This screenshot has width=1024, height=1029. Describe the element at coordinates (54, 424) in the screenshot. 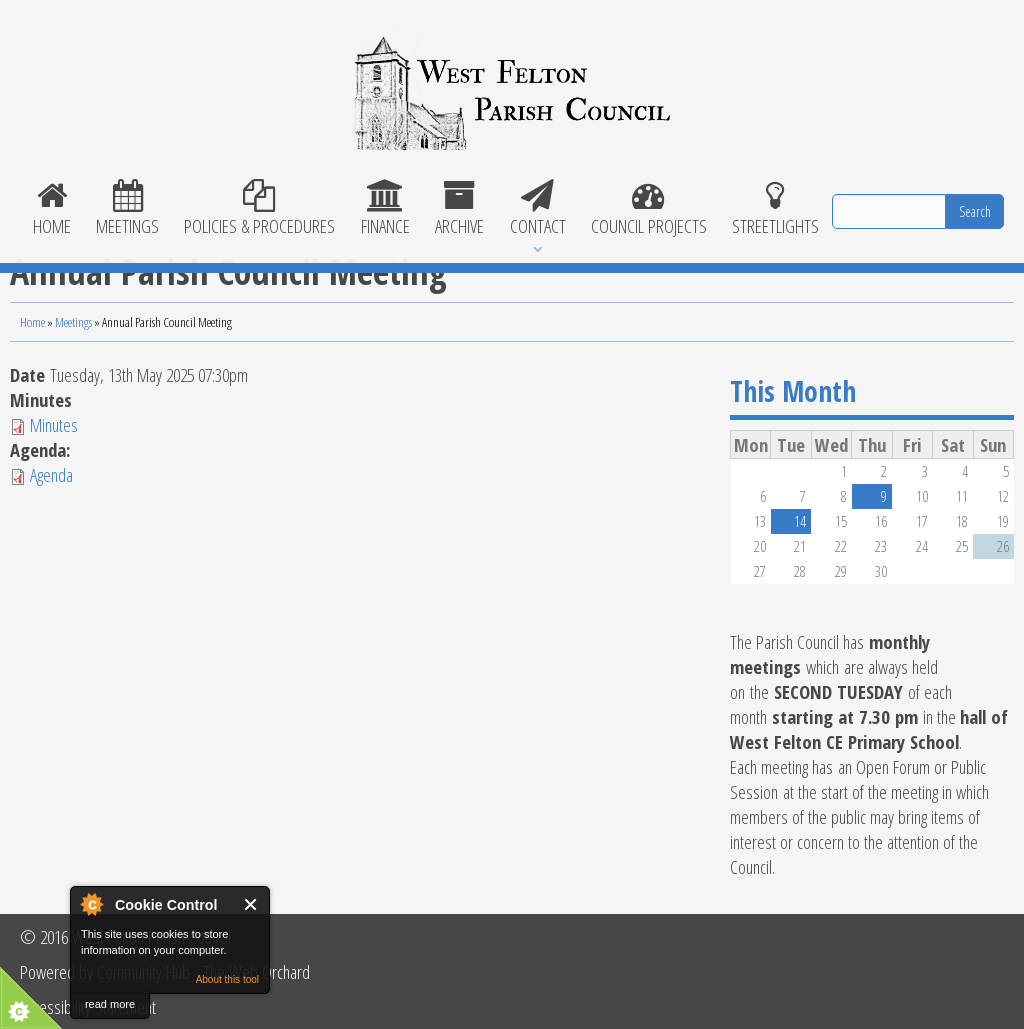

I see `Minutes` at that location.